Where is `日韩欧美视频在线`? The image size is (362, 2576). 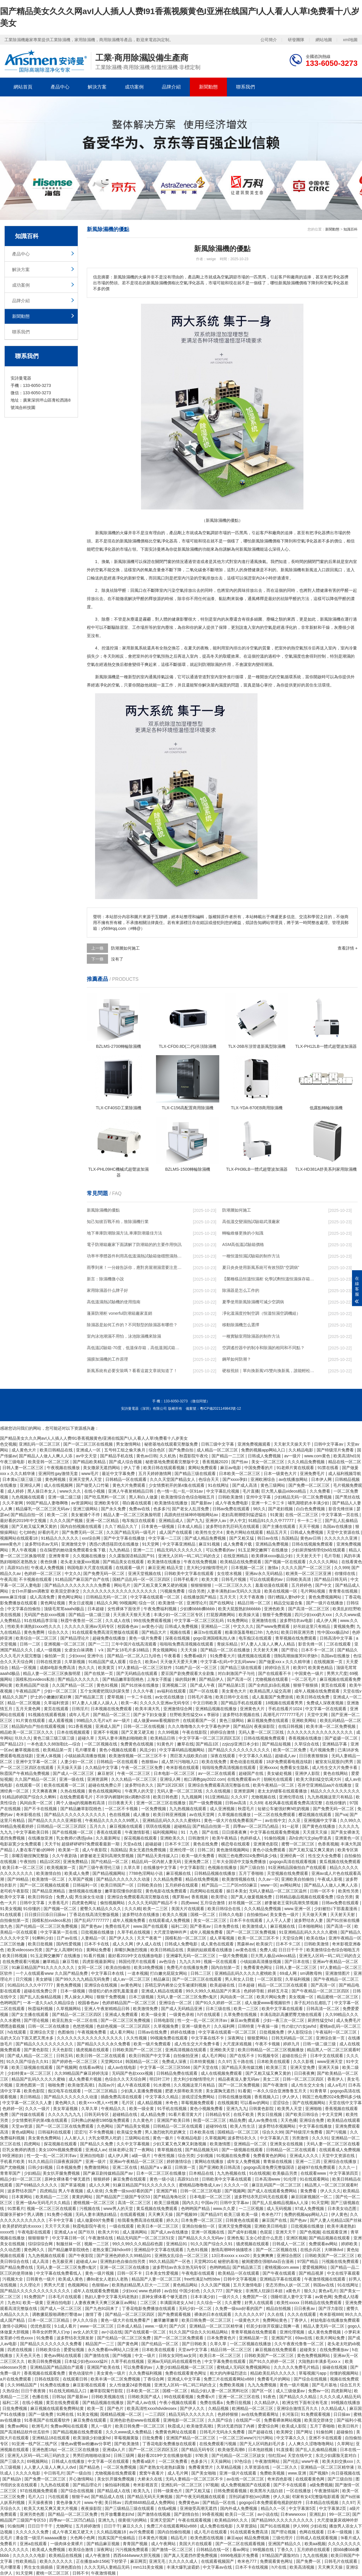
日韩欧美视频在线 is located at coordinates (108, 2396).